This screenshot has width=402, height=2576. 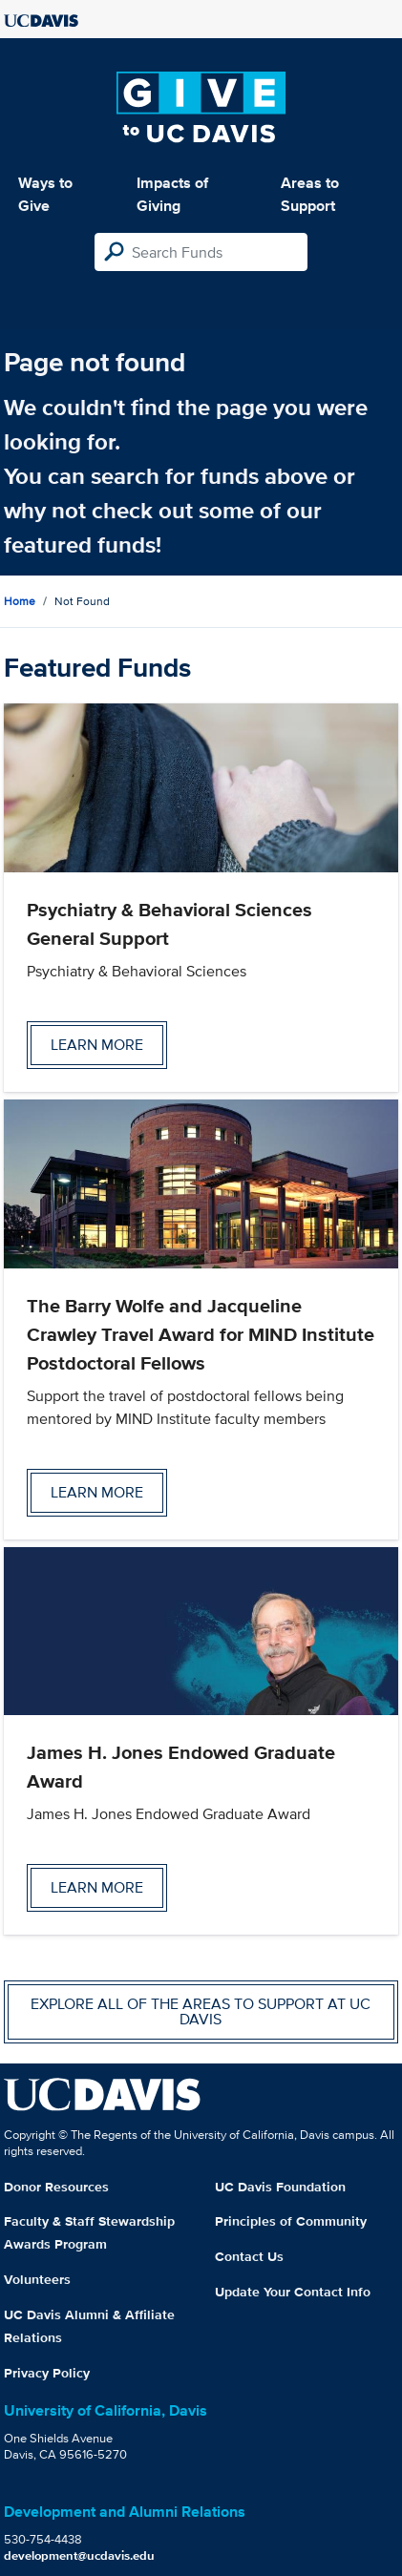 I want to click on Volunteers, so click(x=37, y=2279).